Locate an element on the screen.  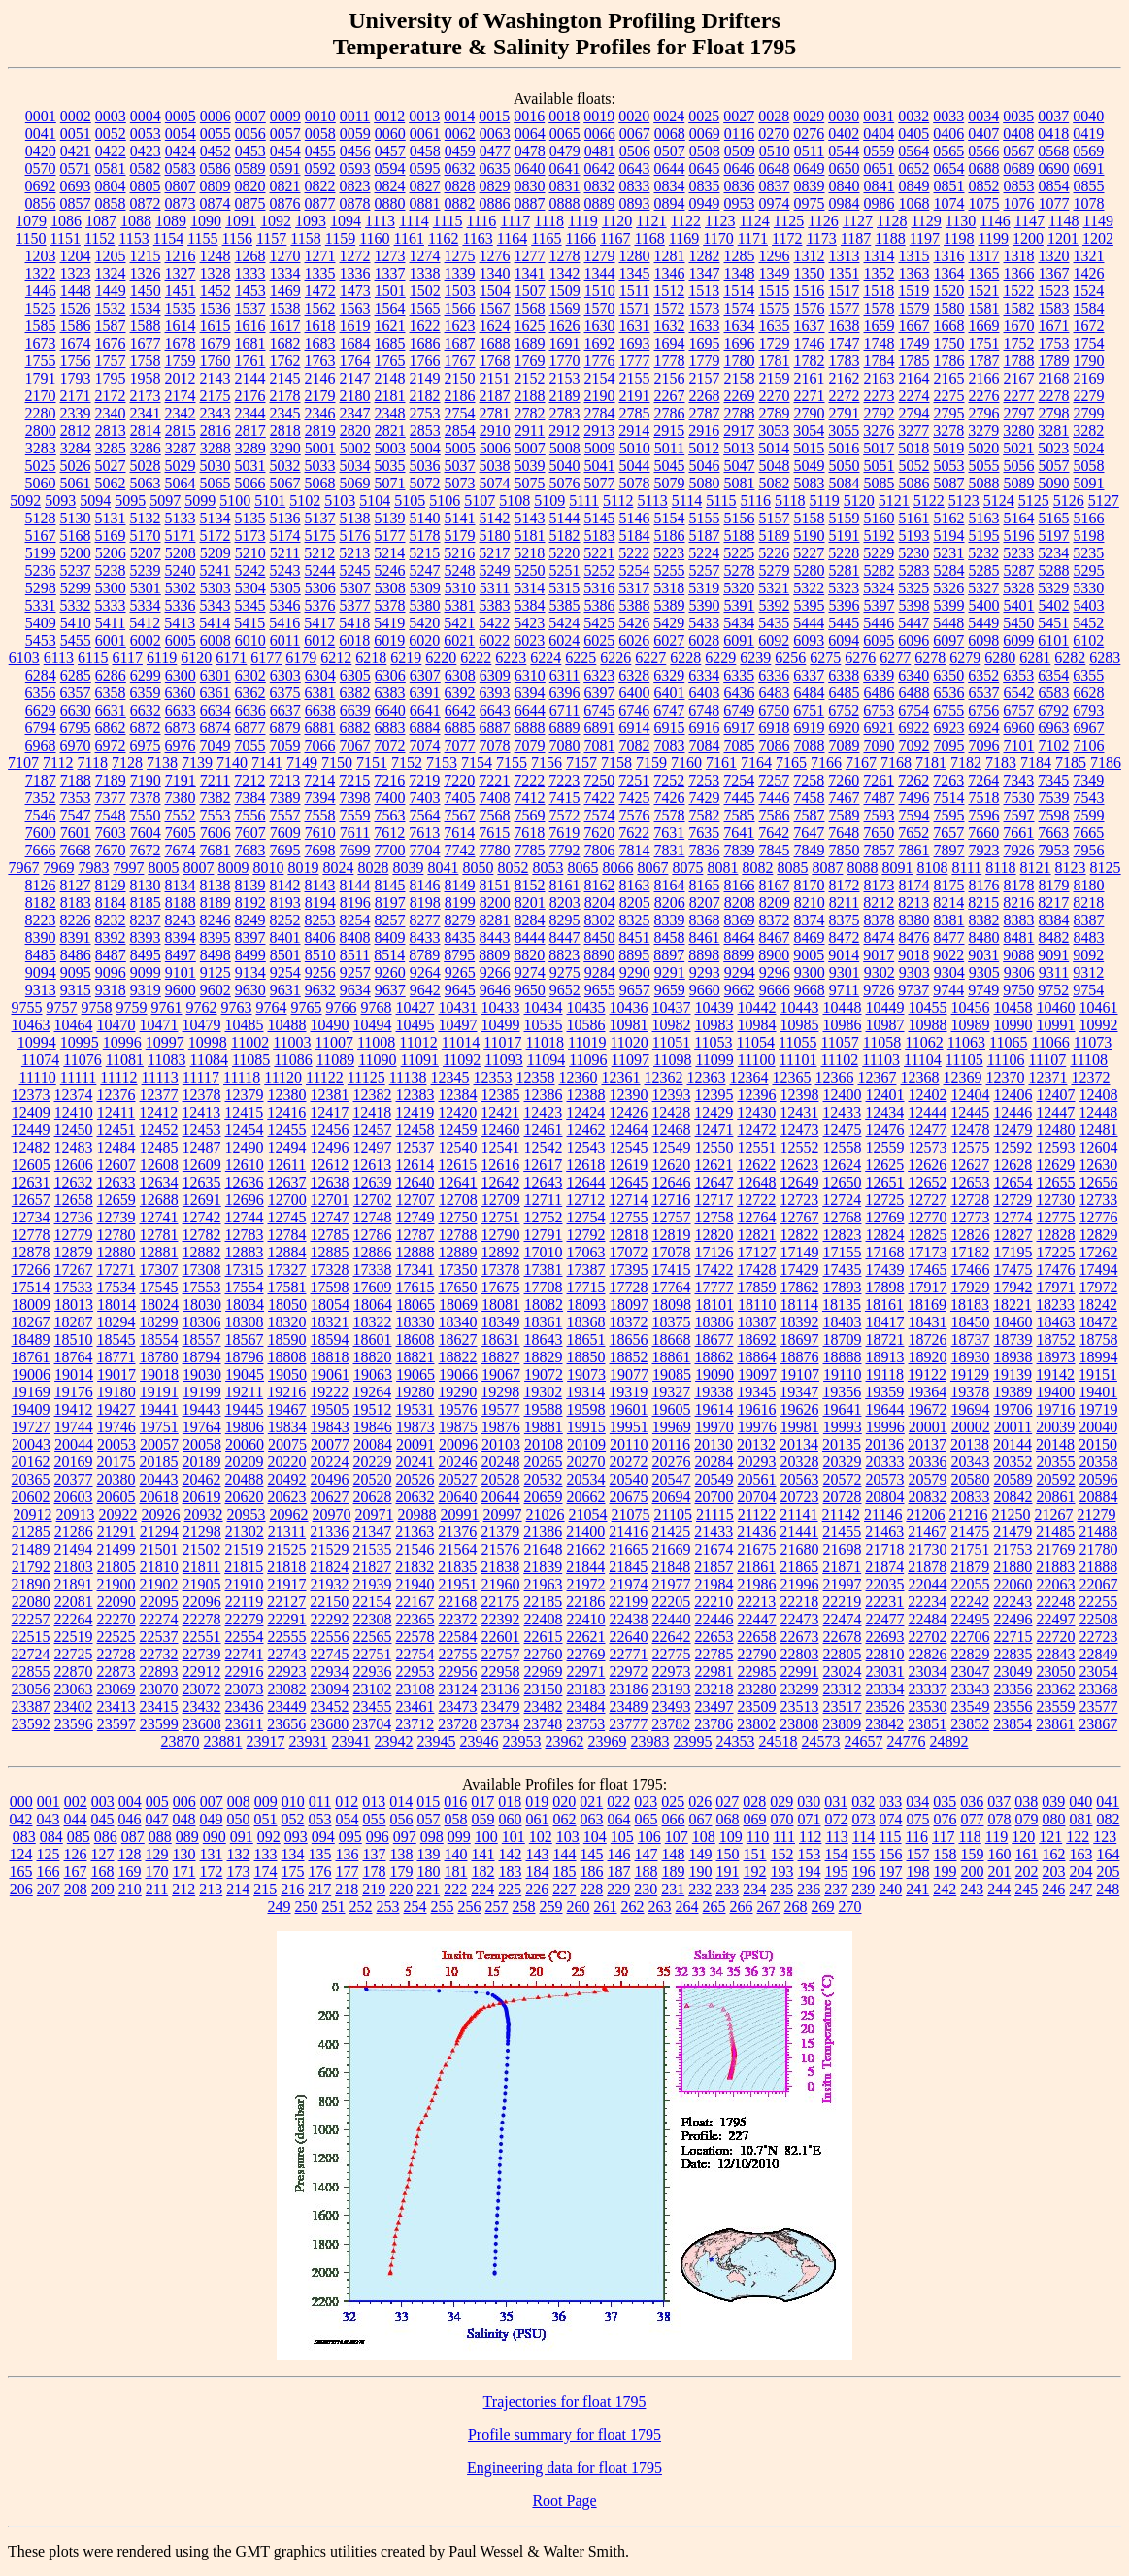
0805 is located at coordinates (145, 186).